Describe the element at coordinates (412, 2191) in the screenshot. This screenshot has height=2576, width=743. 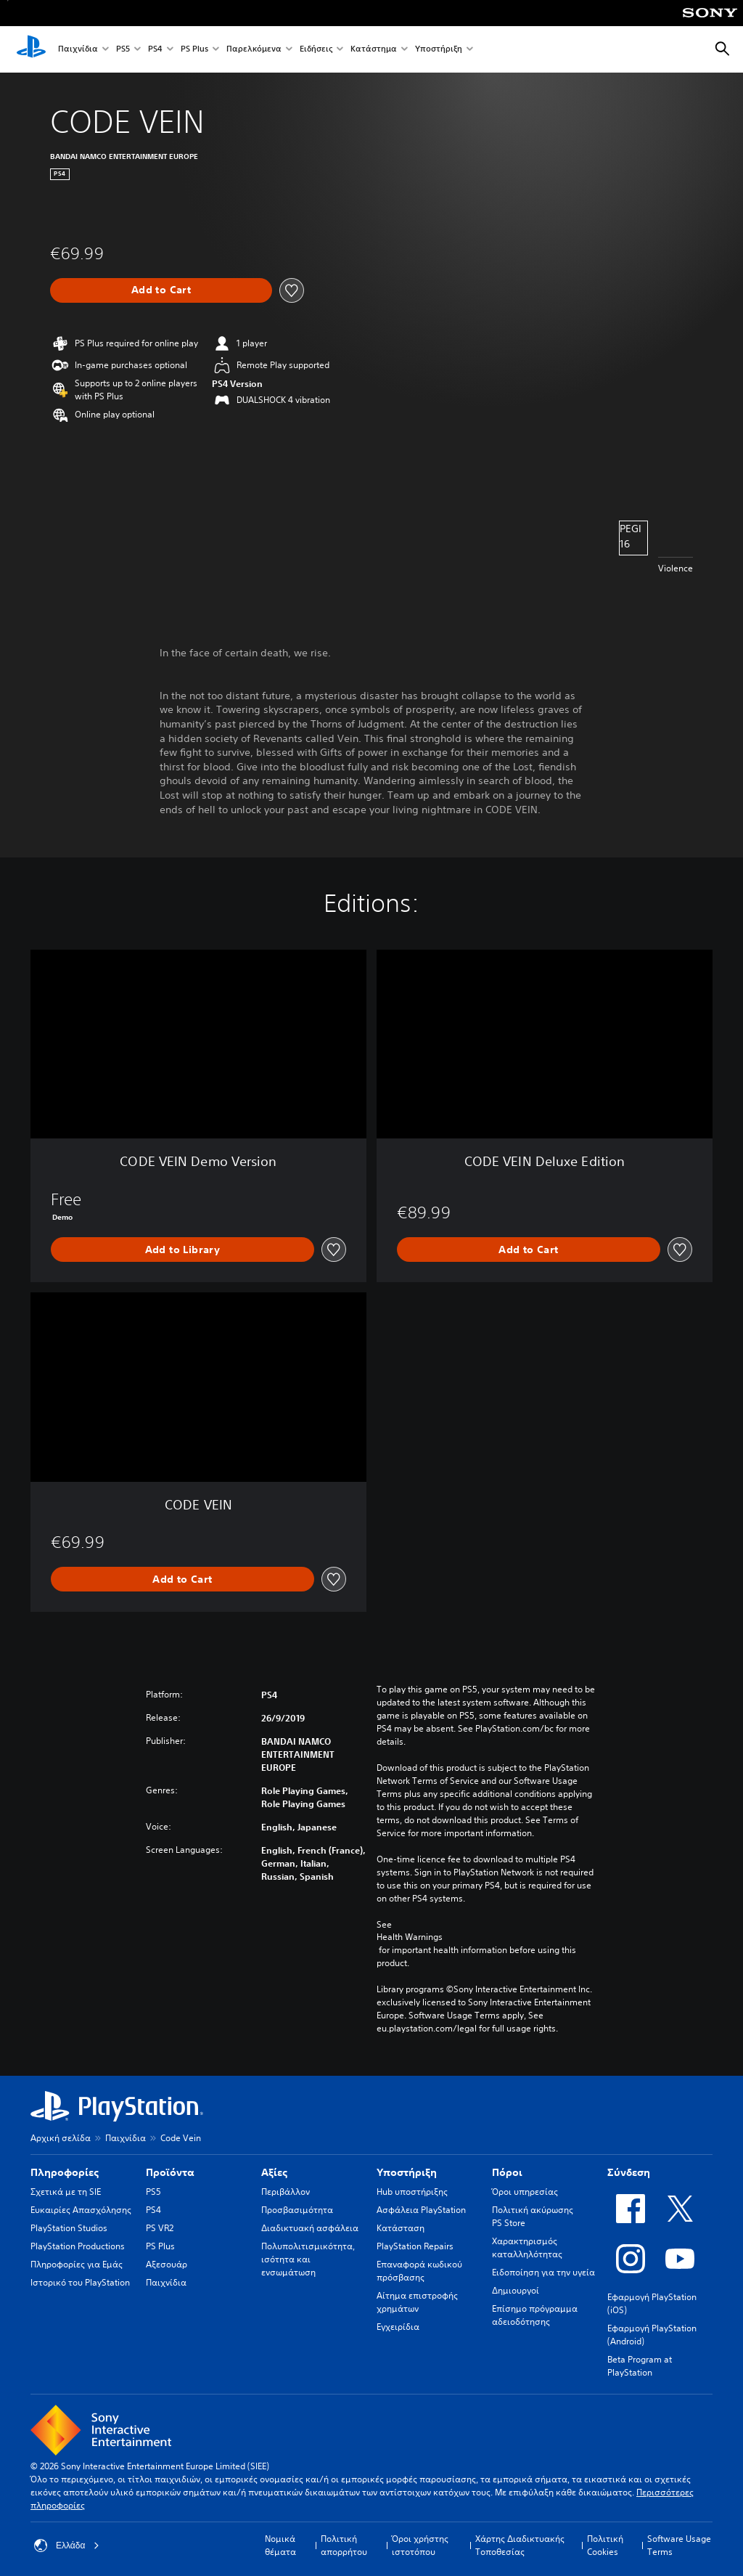
I see `Hub υποστήριξης` at that location.